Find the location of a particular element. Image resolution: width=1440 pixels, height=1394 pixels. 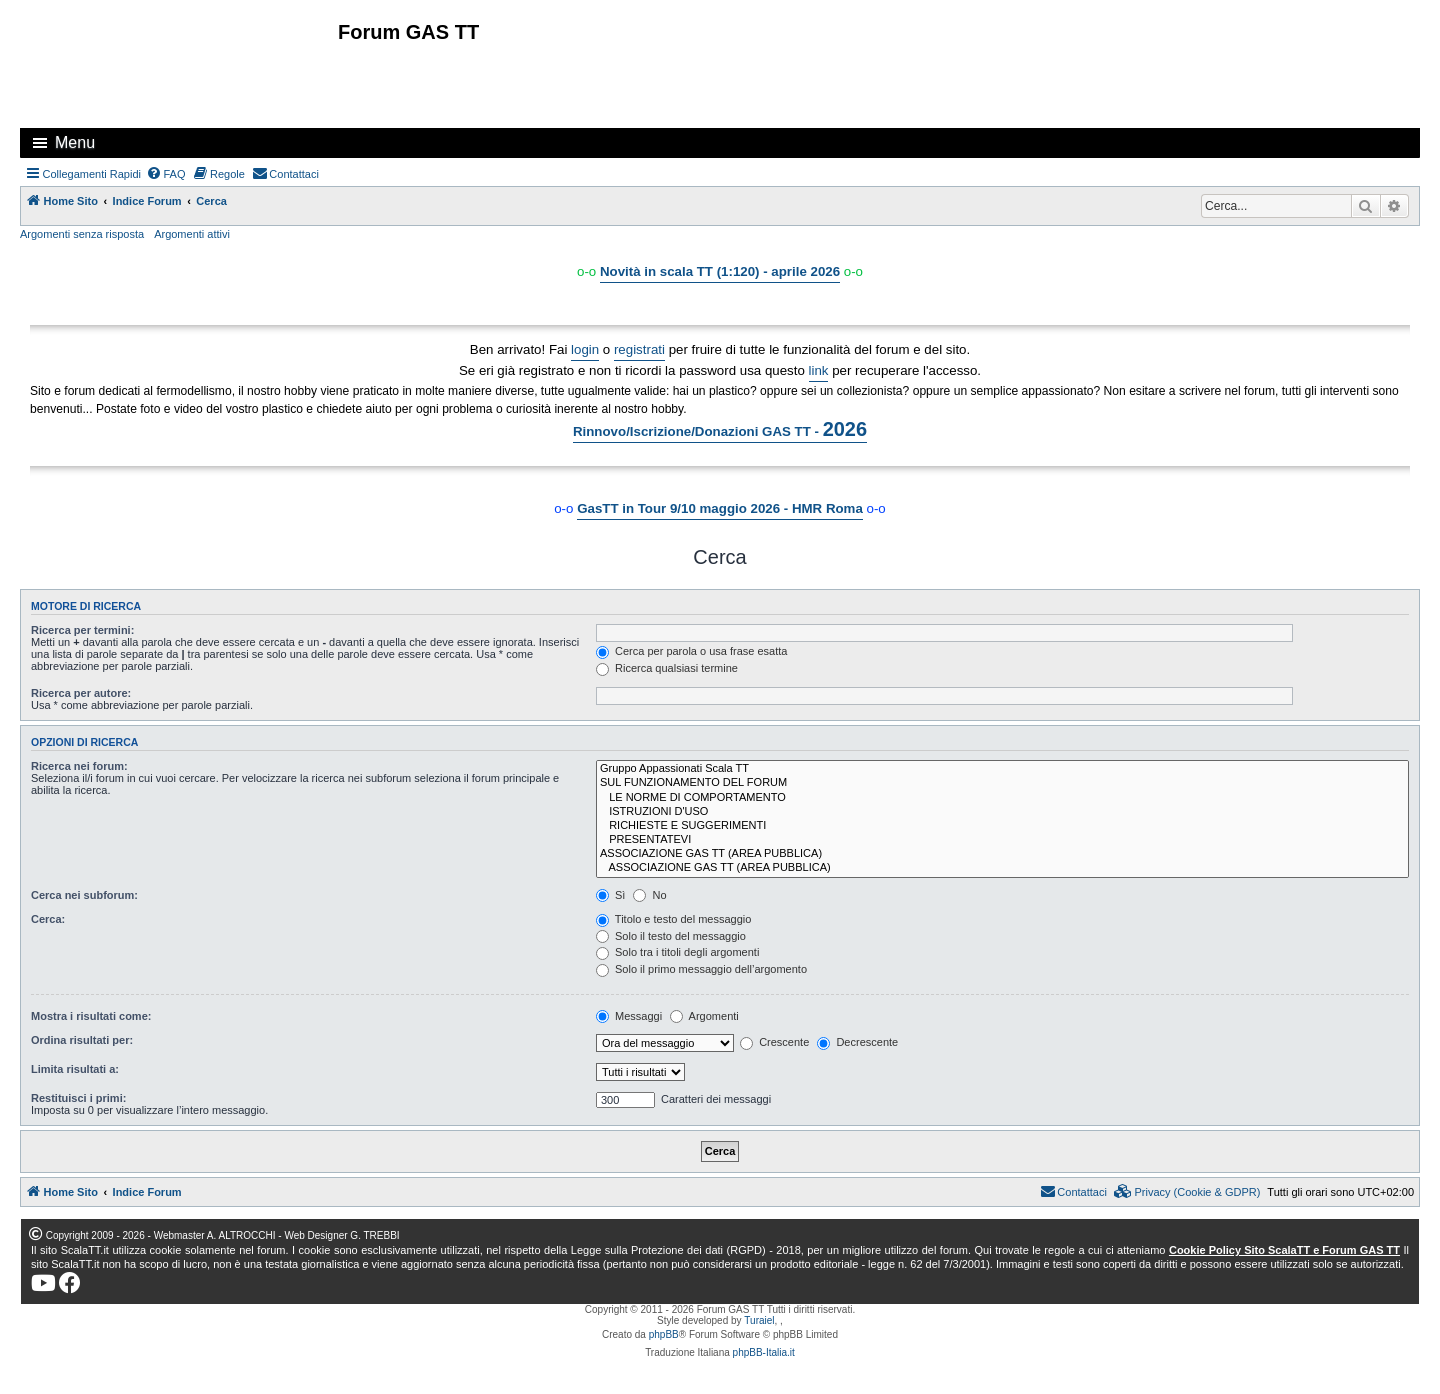

PRESENTATEVI is located at coordinates (1002, 840).